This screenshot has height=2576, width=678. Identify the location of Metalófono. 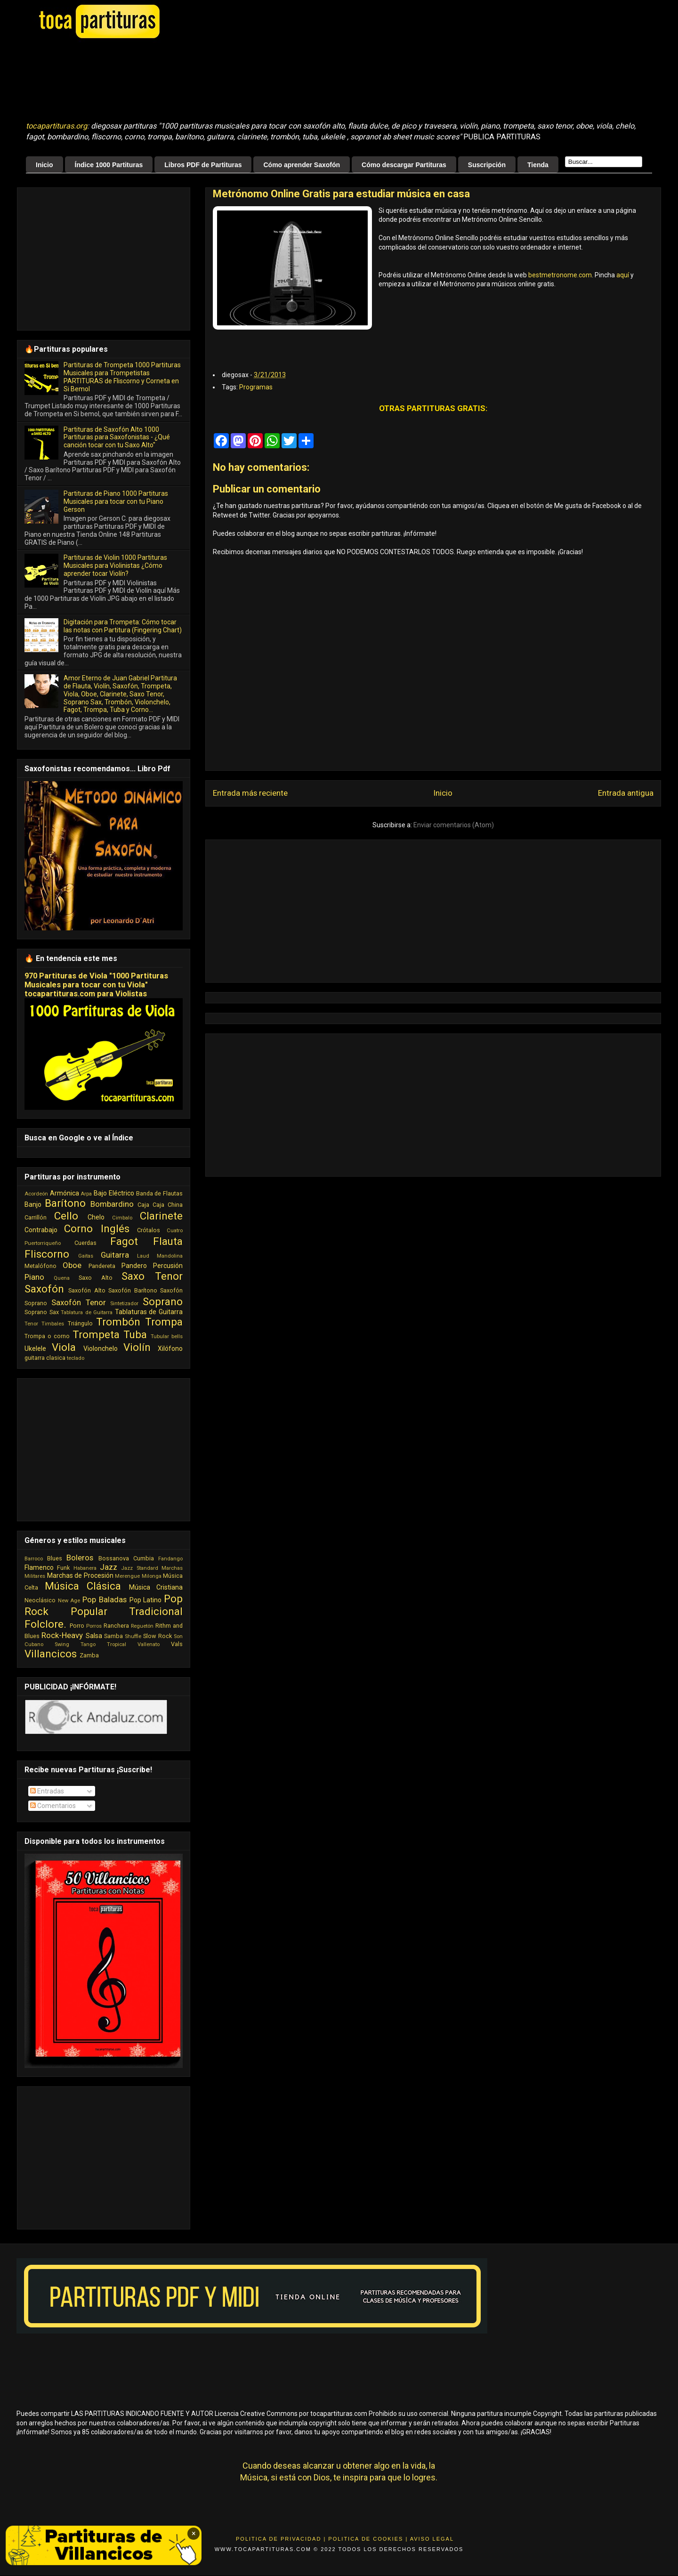
(40, 1265).